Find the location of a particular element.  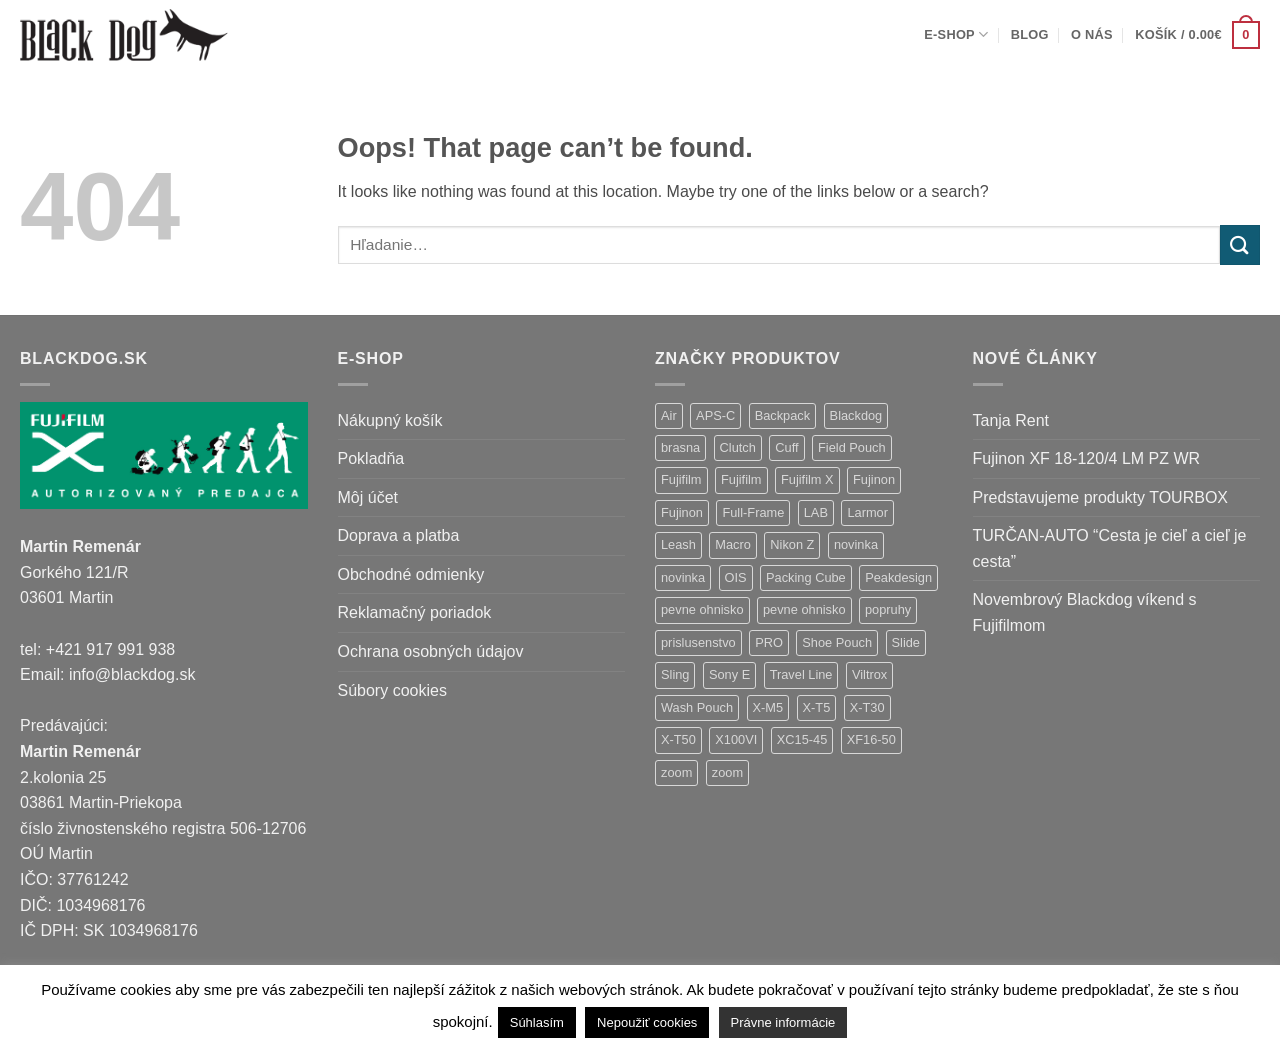

Travel Line [Travel Line (14 položiek)] is located at coordinates (801, 674).